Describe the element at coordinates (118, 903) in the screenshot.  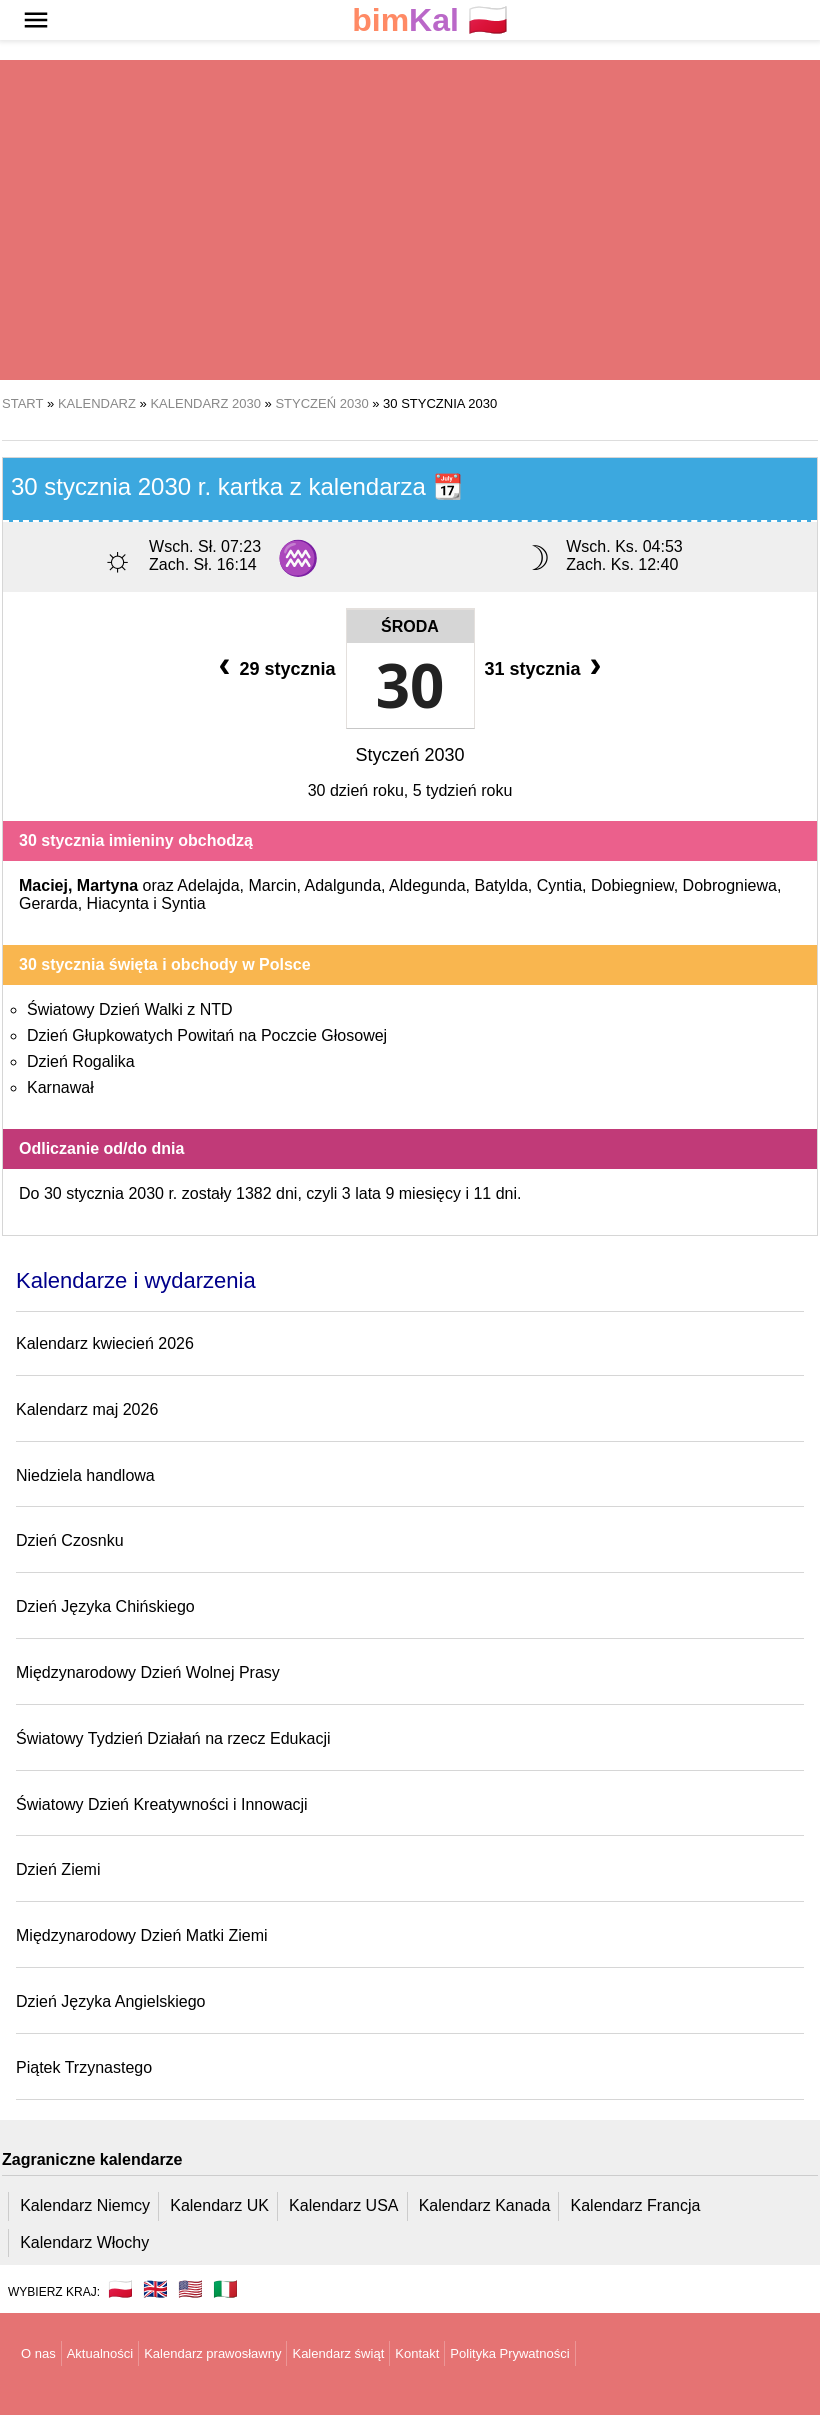
I see `Hiacynta` at that location.